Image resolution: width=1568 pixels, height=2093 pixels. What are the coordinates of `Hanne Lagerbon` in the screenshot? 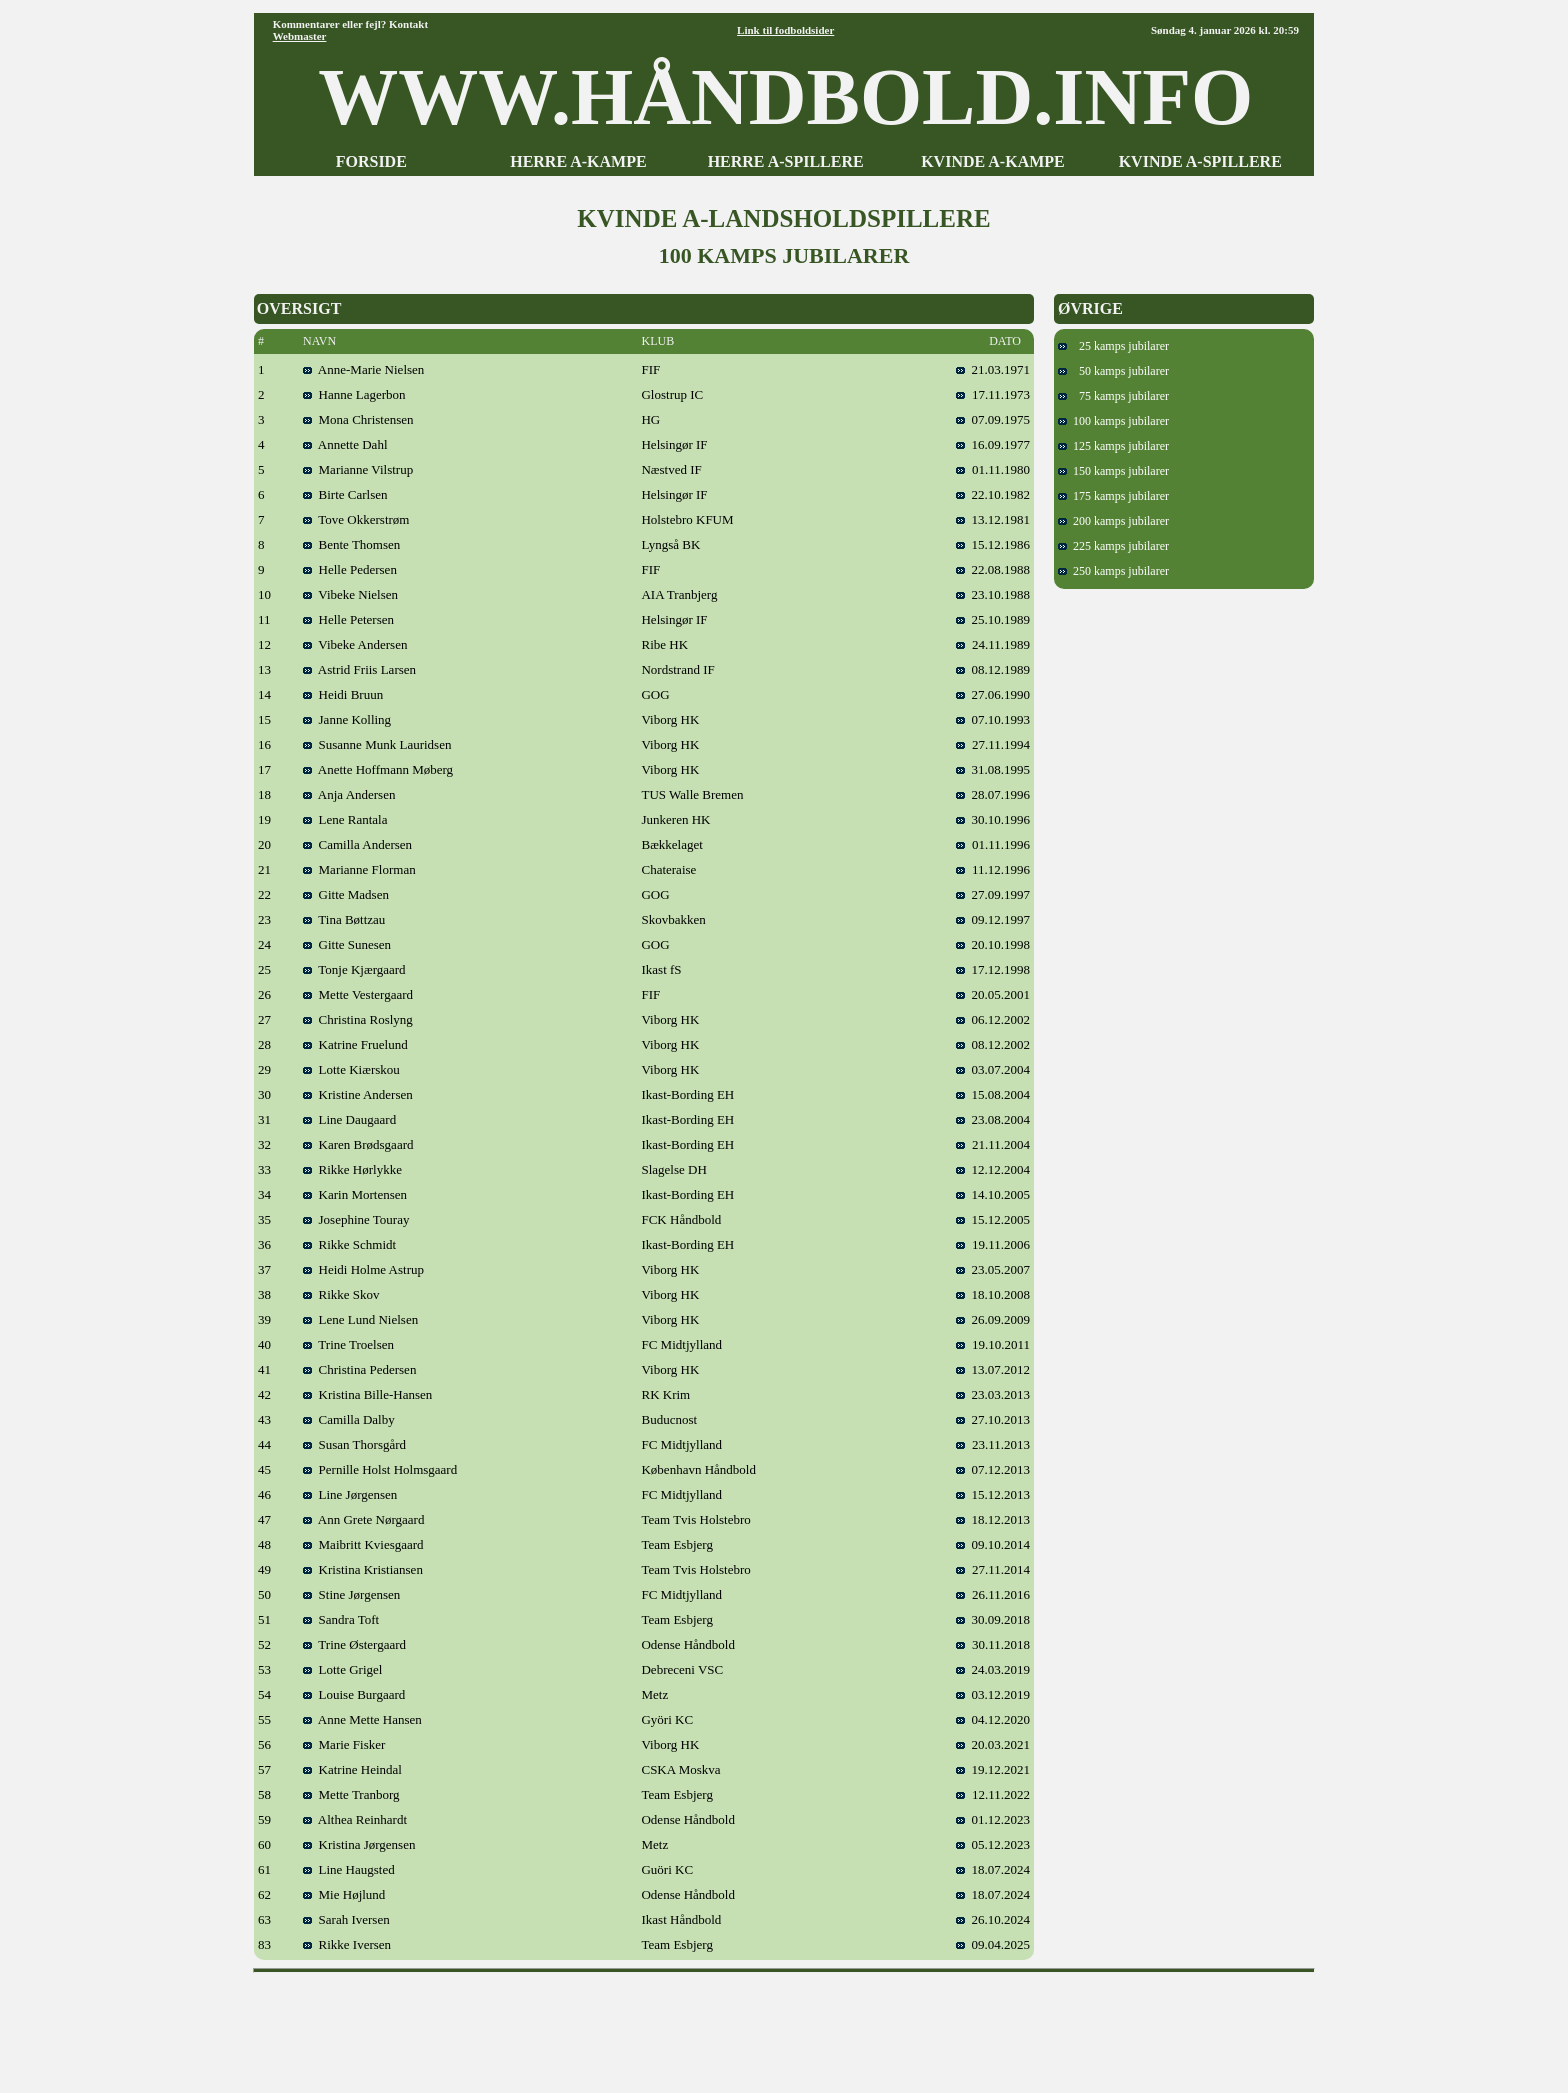 It's located at (354, 394).